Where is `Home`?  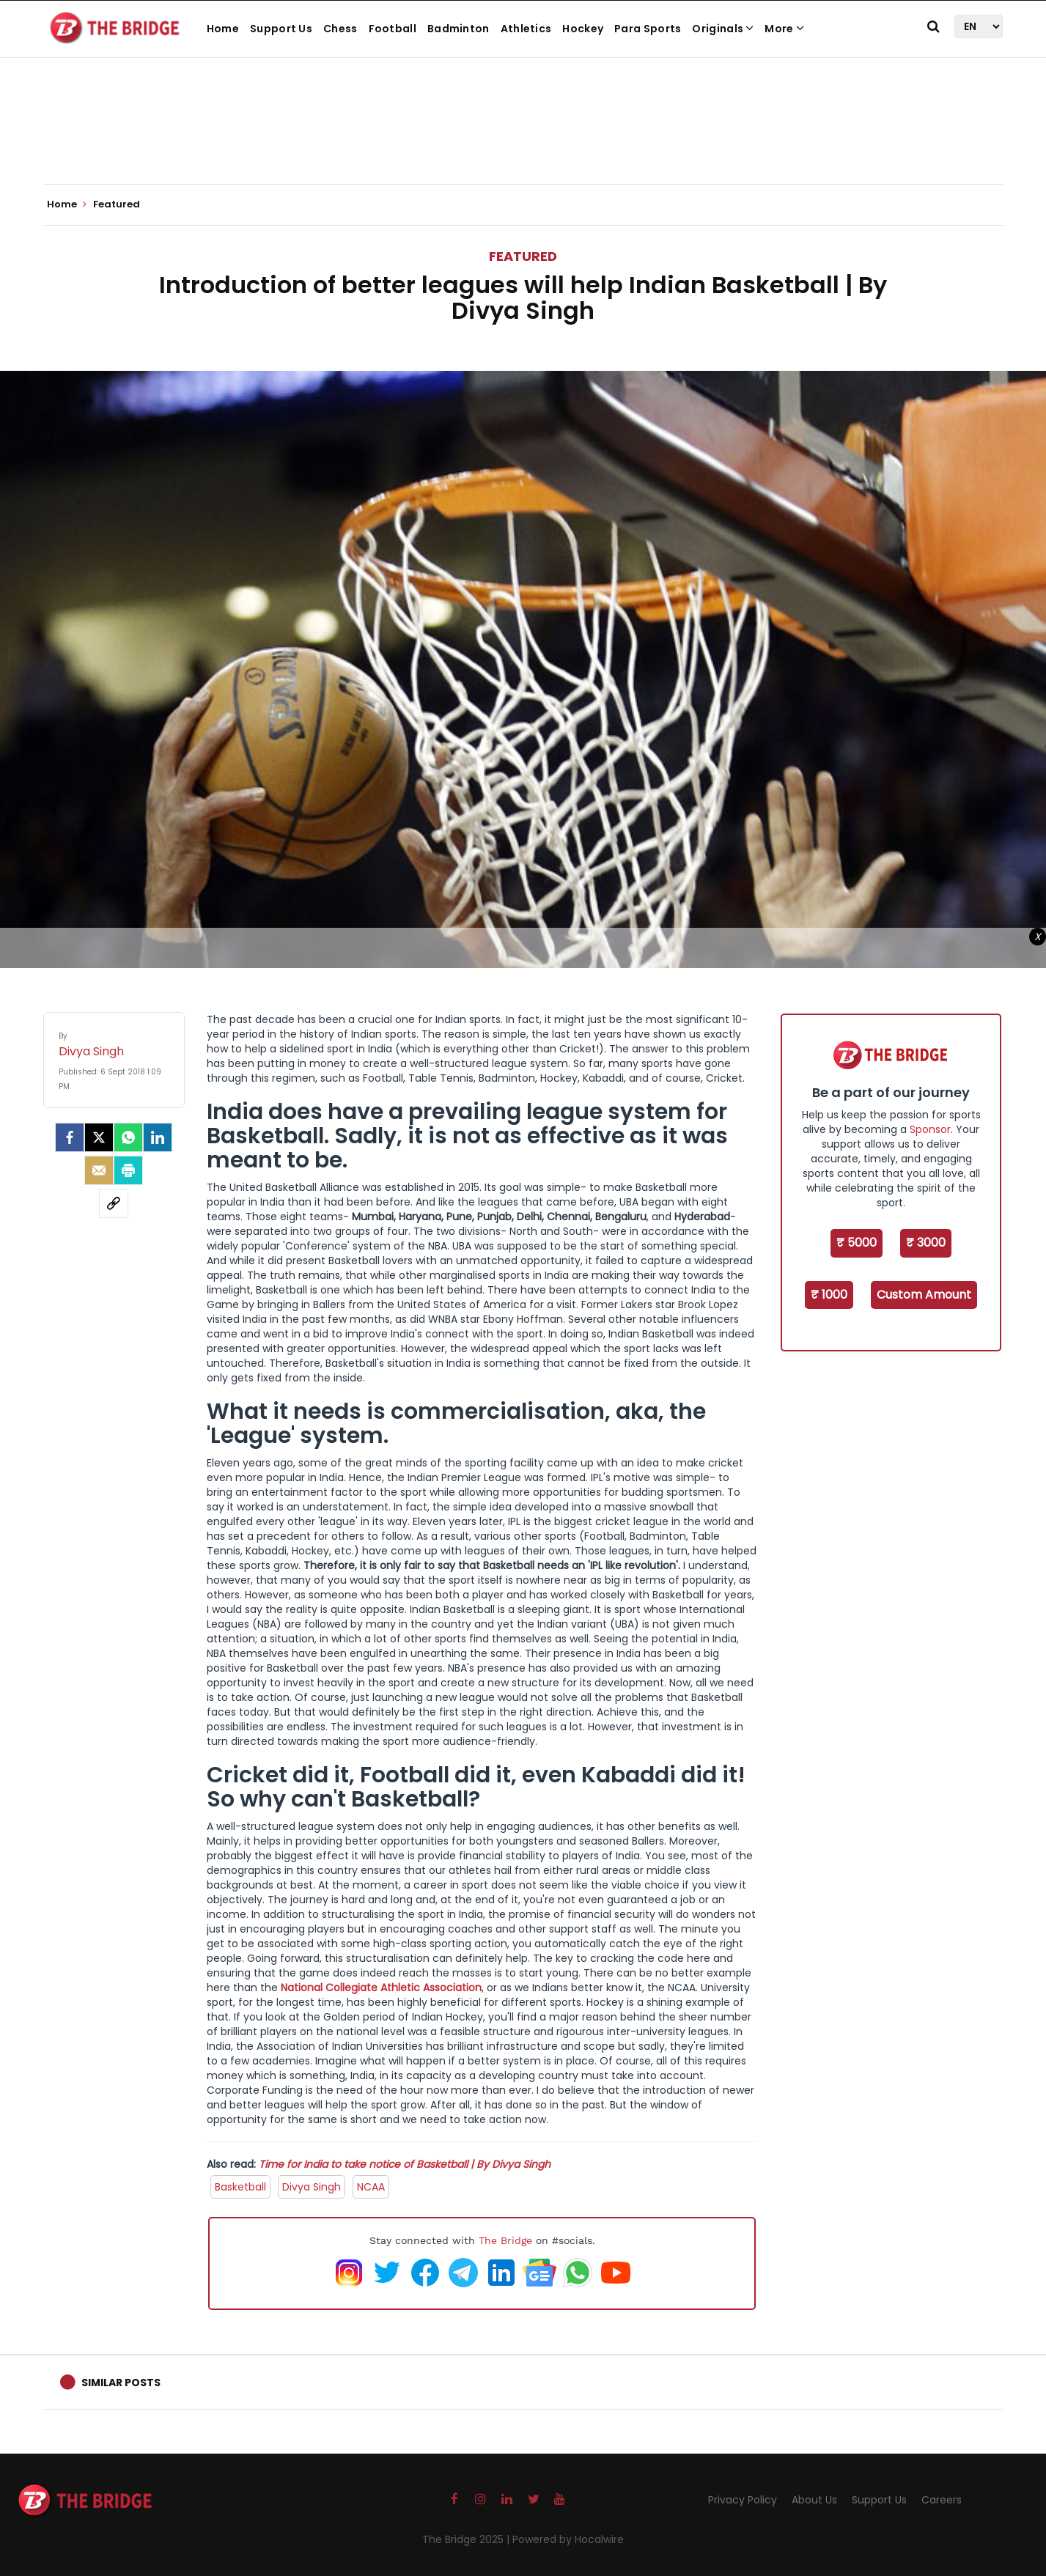 Home is located at coordinates (223, 28).